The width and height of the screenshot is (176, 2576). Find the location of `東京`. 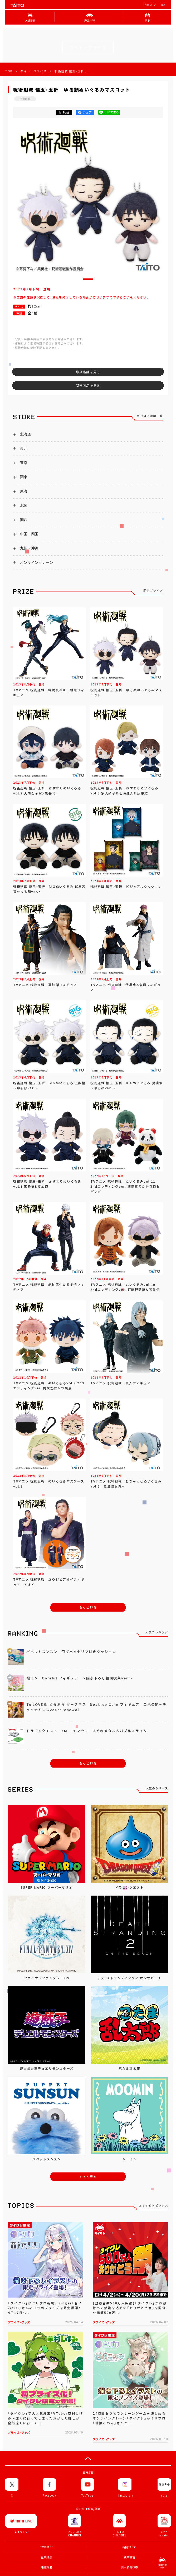

東京 is located at coordinates (23, 463).